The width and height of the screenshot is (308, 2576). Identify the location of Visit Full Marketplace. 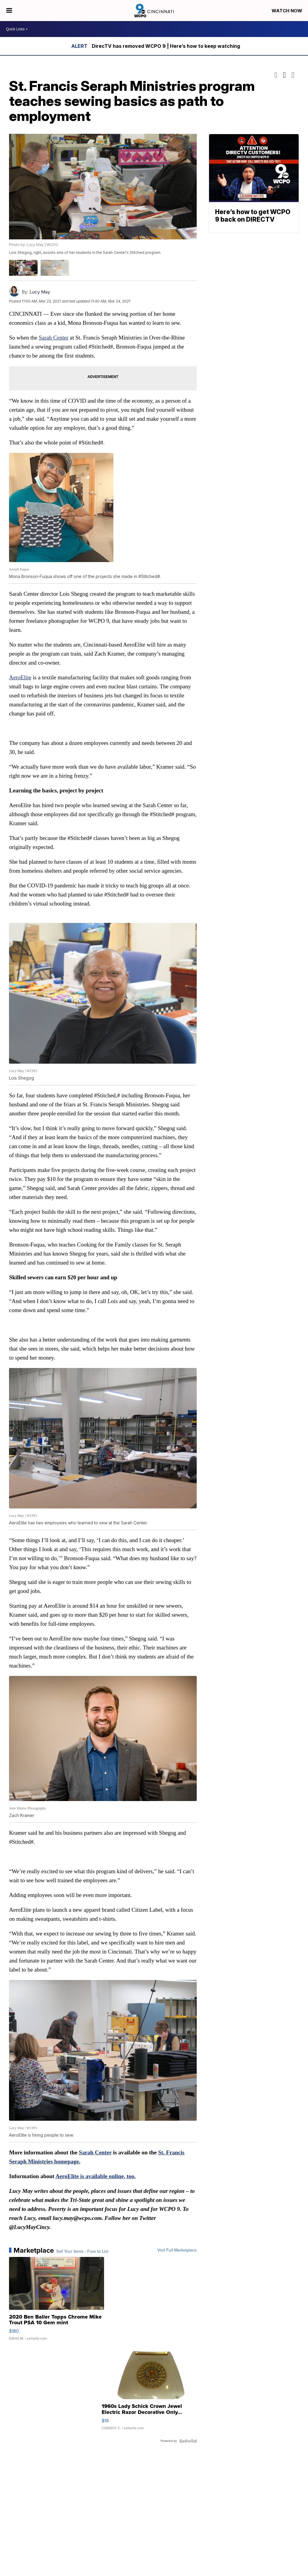
(177, 2250).